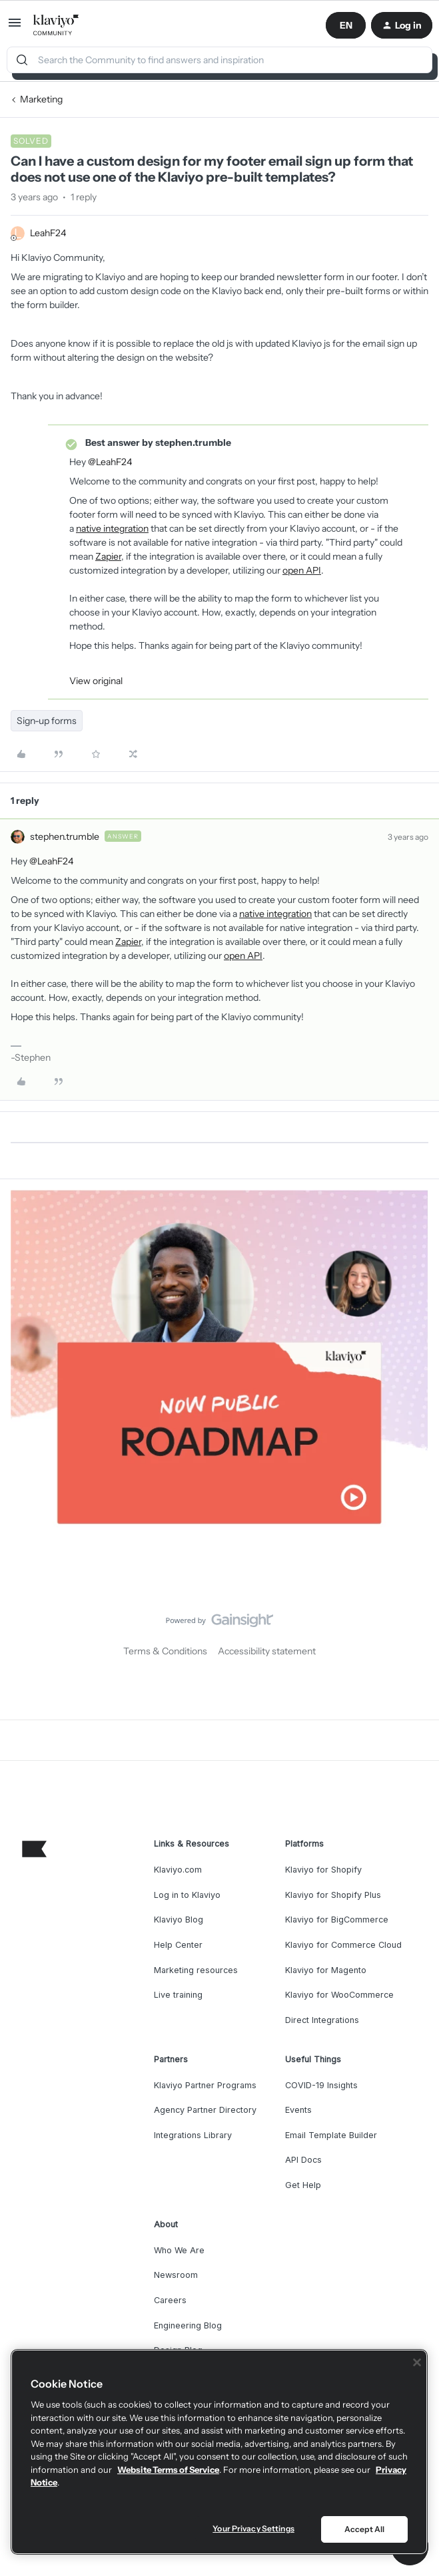 This screenshot has width=439, height=2576. I want to click on [Close], so click(417, 2362).